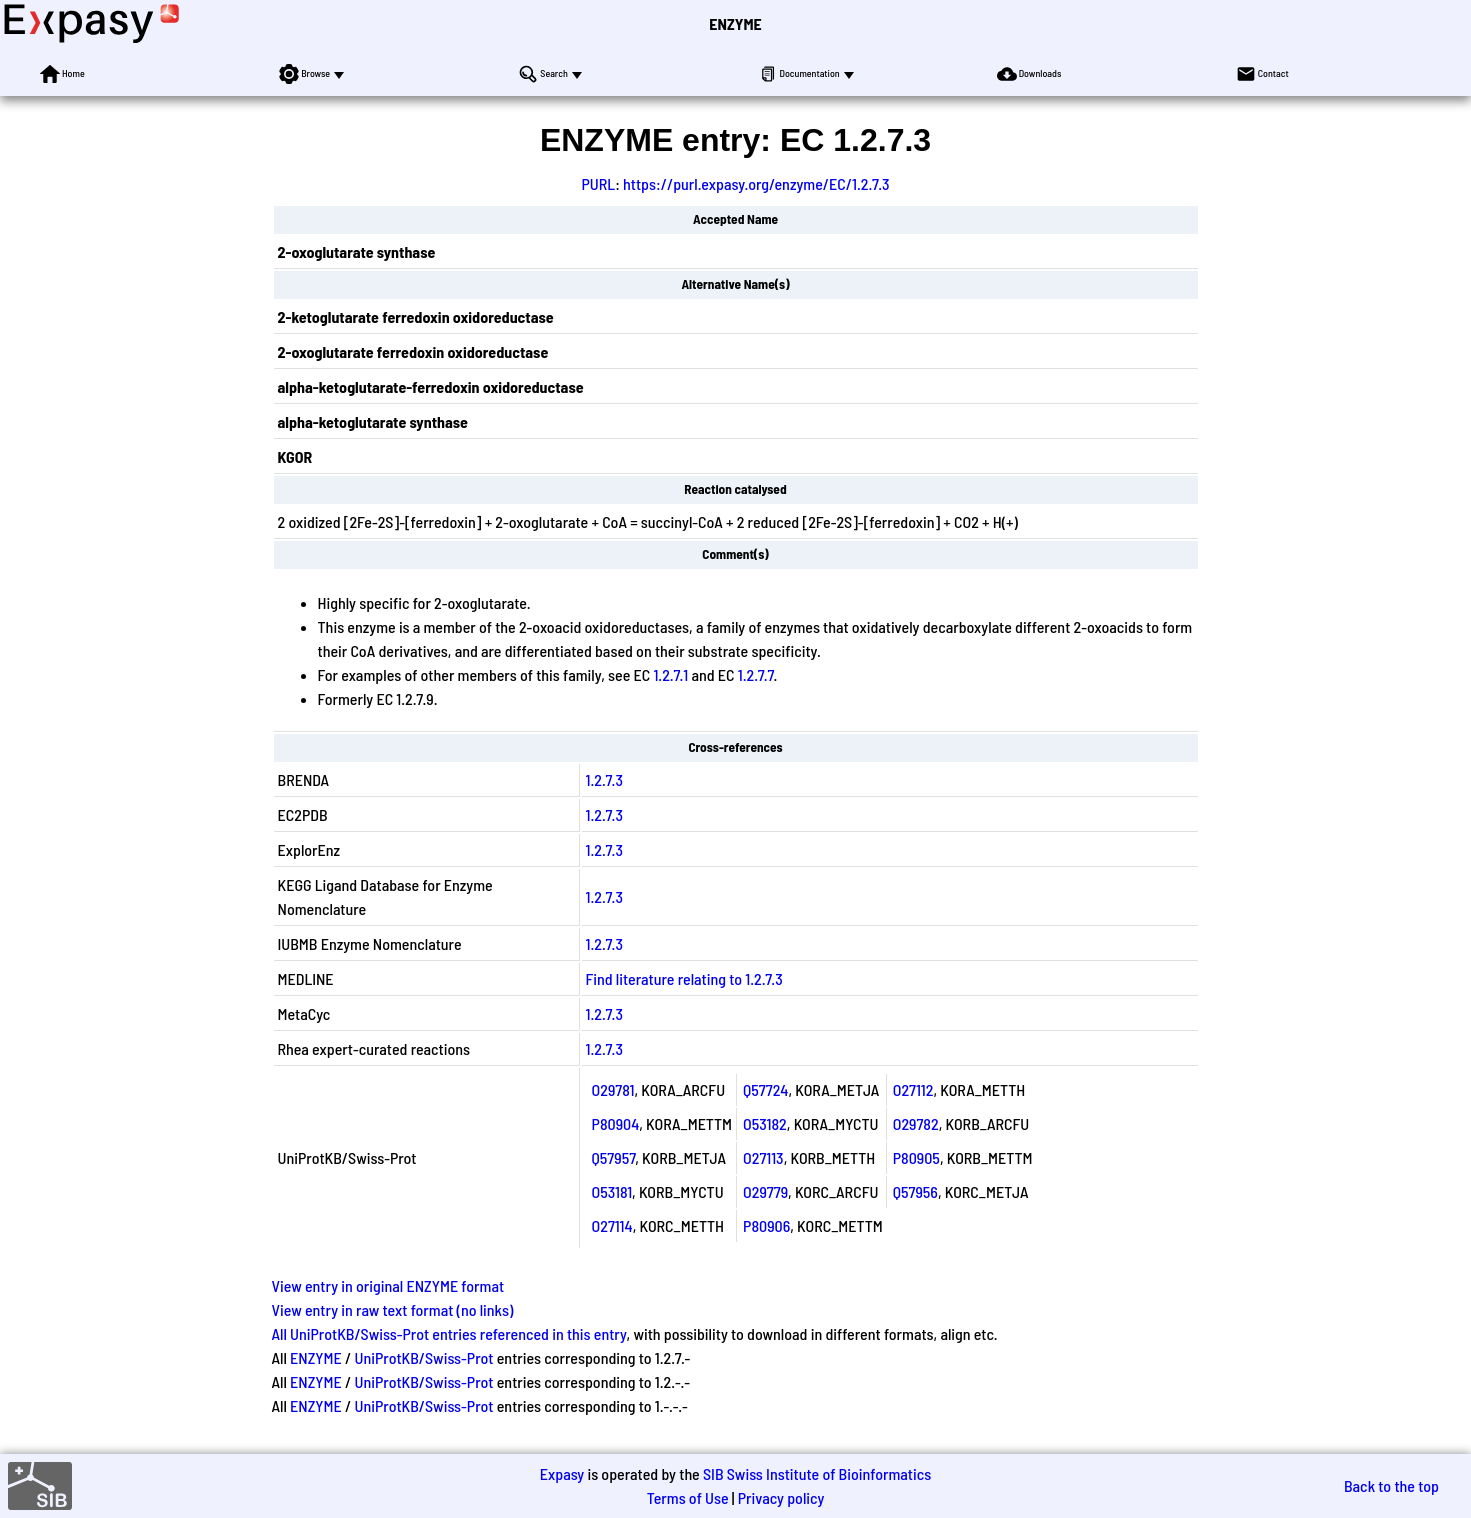 This screenshot has height=1518, width=1471. I want to click on All UniProtKB/Swiss-Prot entries referenced in this entry, so click(449, 1333).